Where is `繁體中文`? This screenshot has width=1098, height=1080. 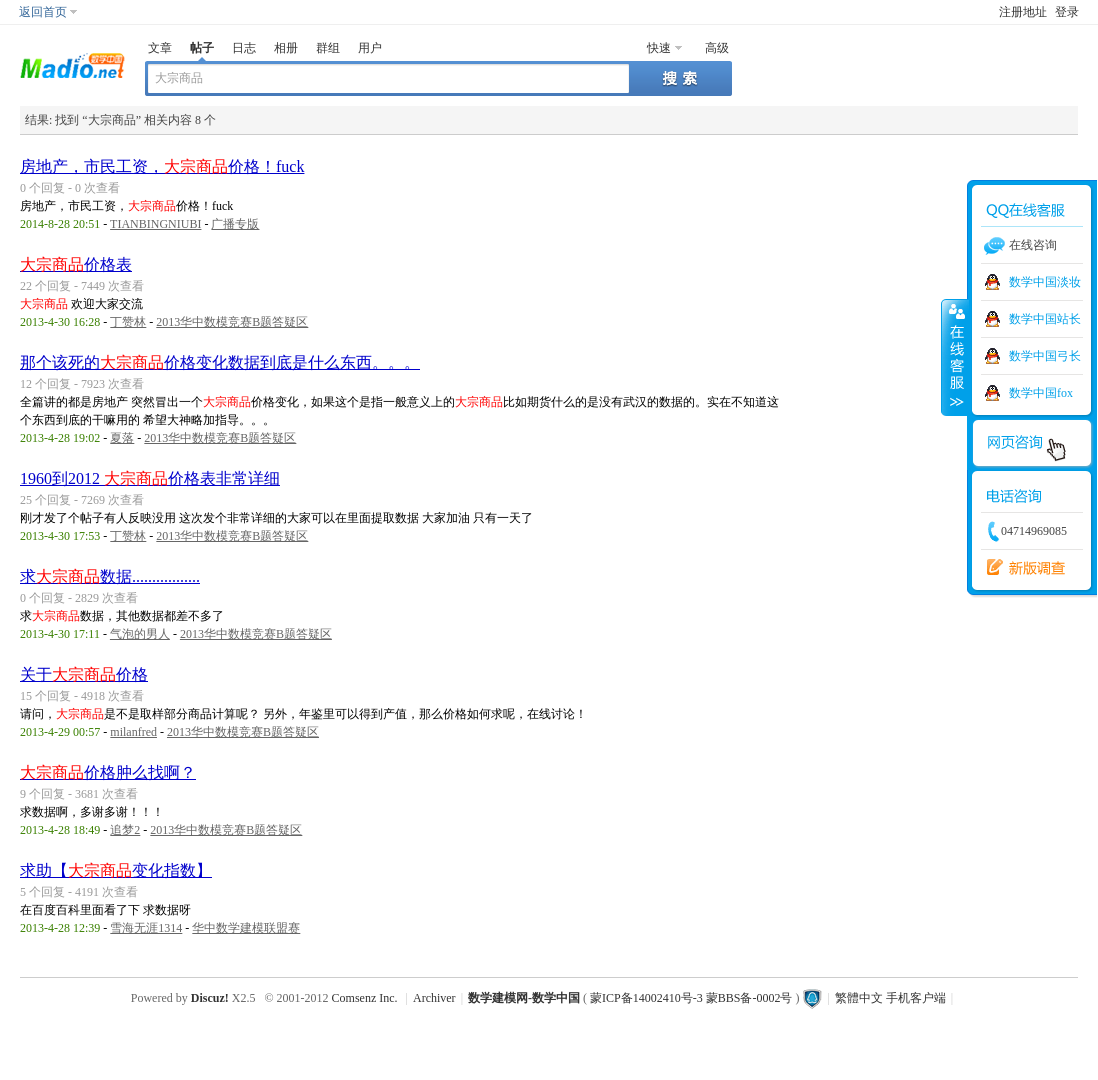
繁體中文 is located at coordinates (859, 998).